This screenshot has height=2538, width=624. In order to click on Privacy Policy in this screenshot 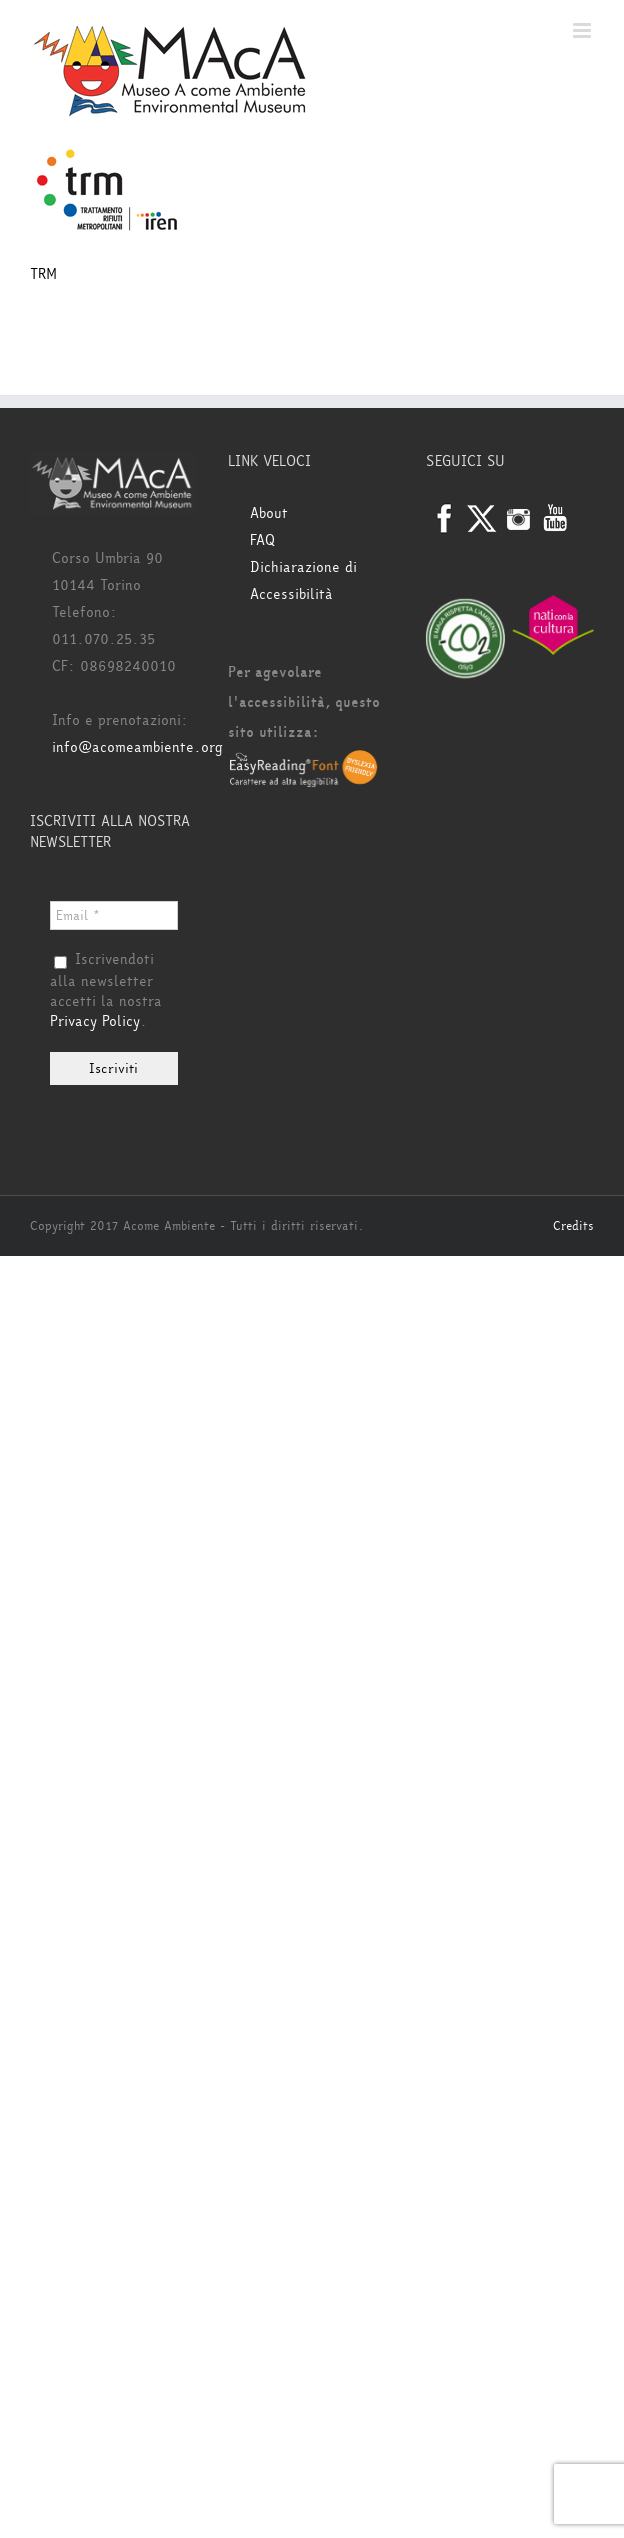, I will do `click(95, 1021)`.